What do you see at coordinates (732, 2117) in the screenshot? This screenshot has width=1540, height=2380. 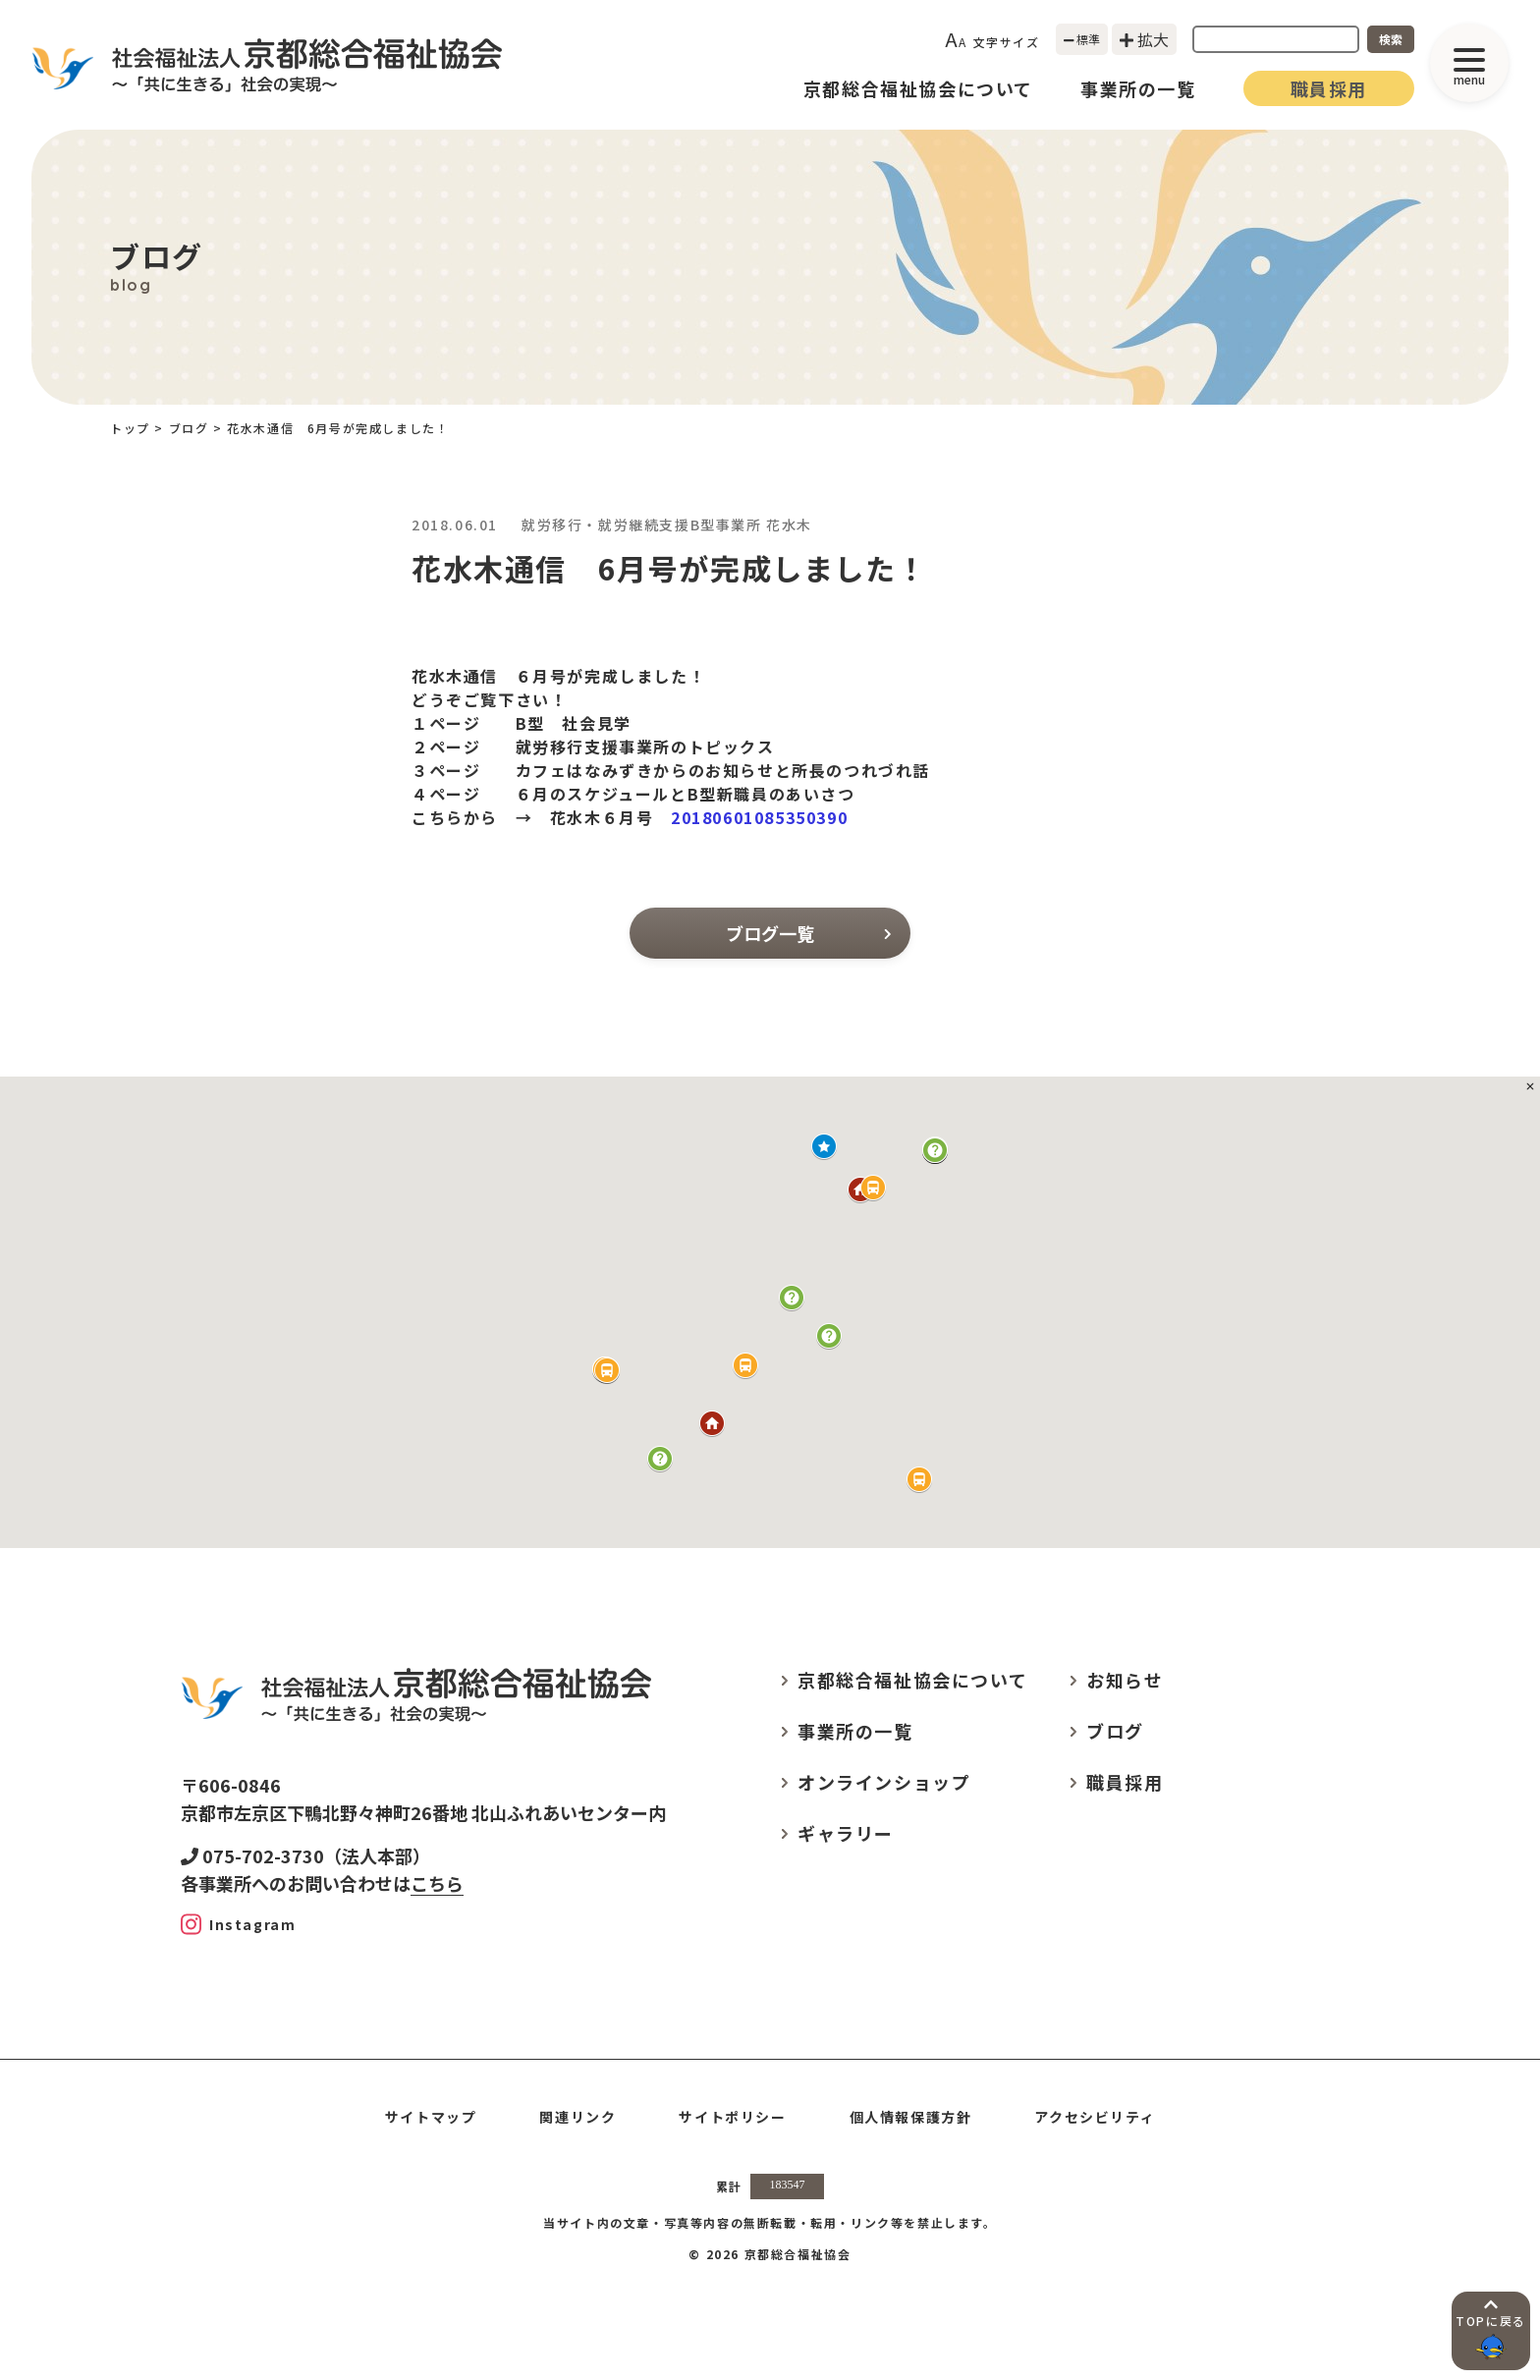 I see `サイトポリシー` at bounding box center [732, 2117].